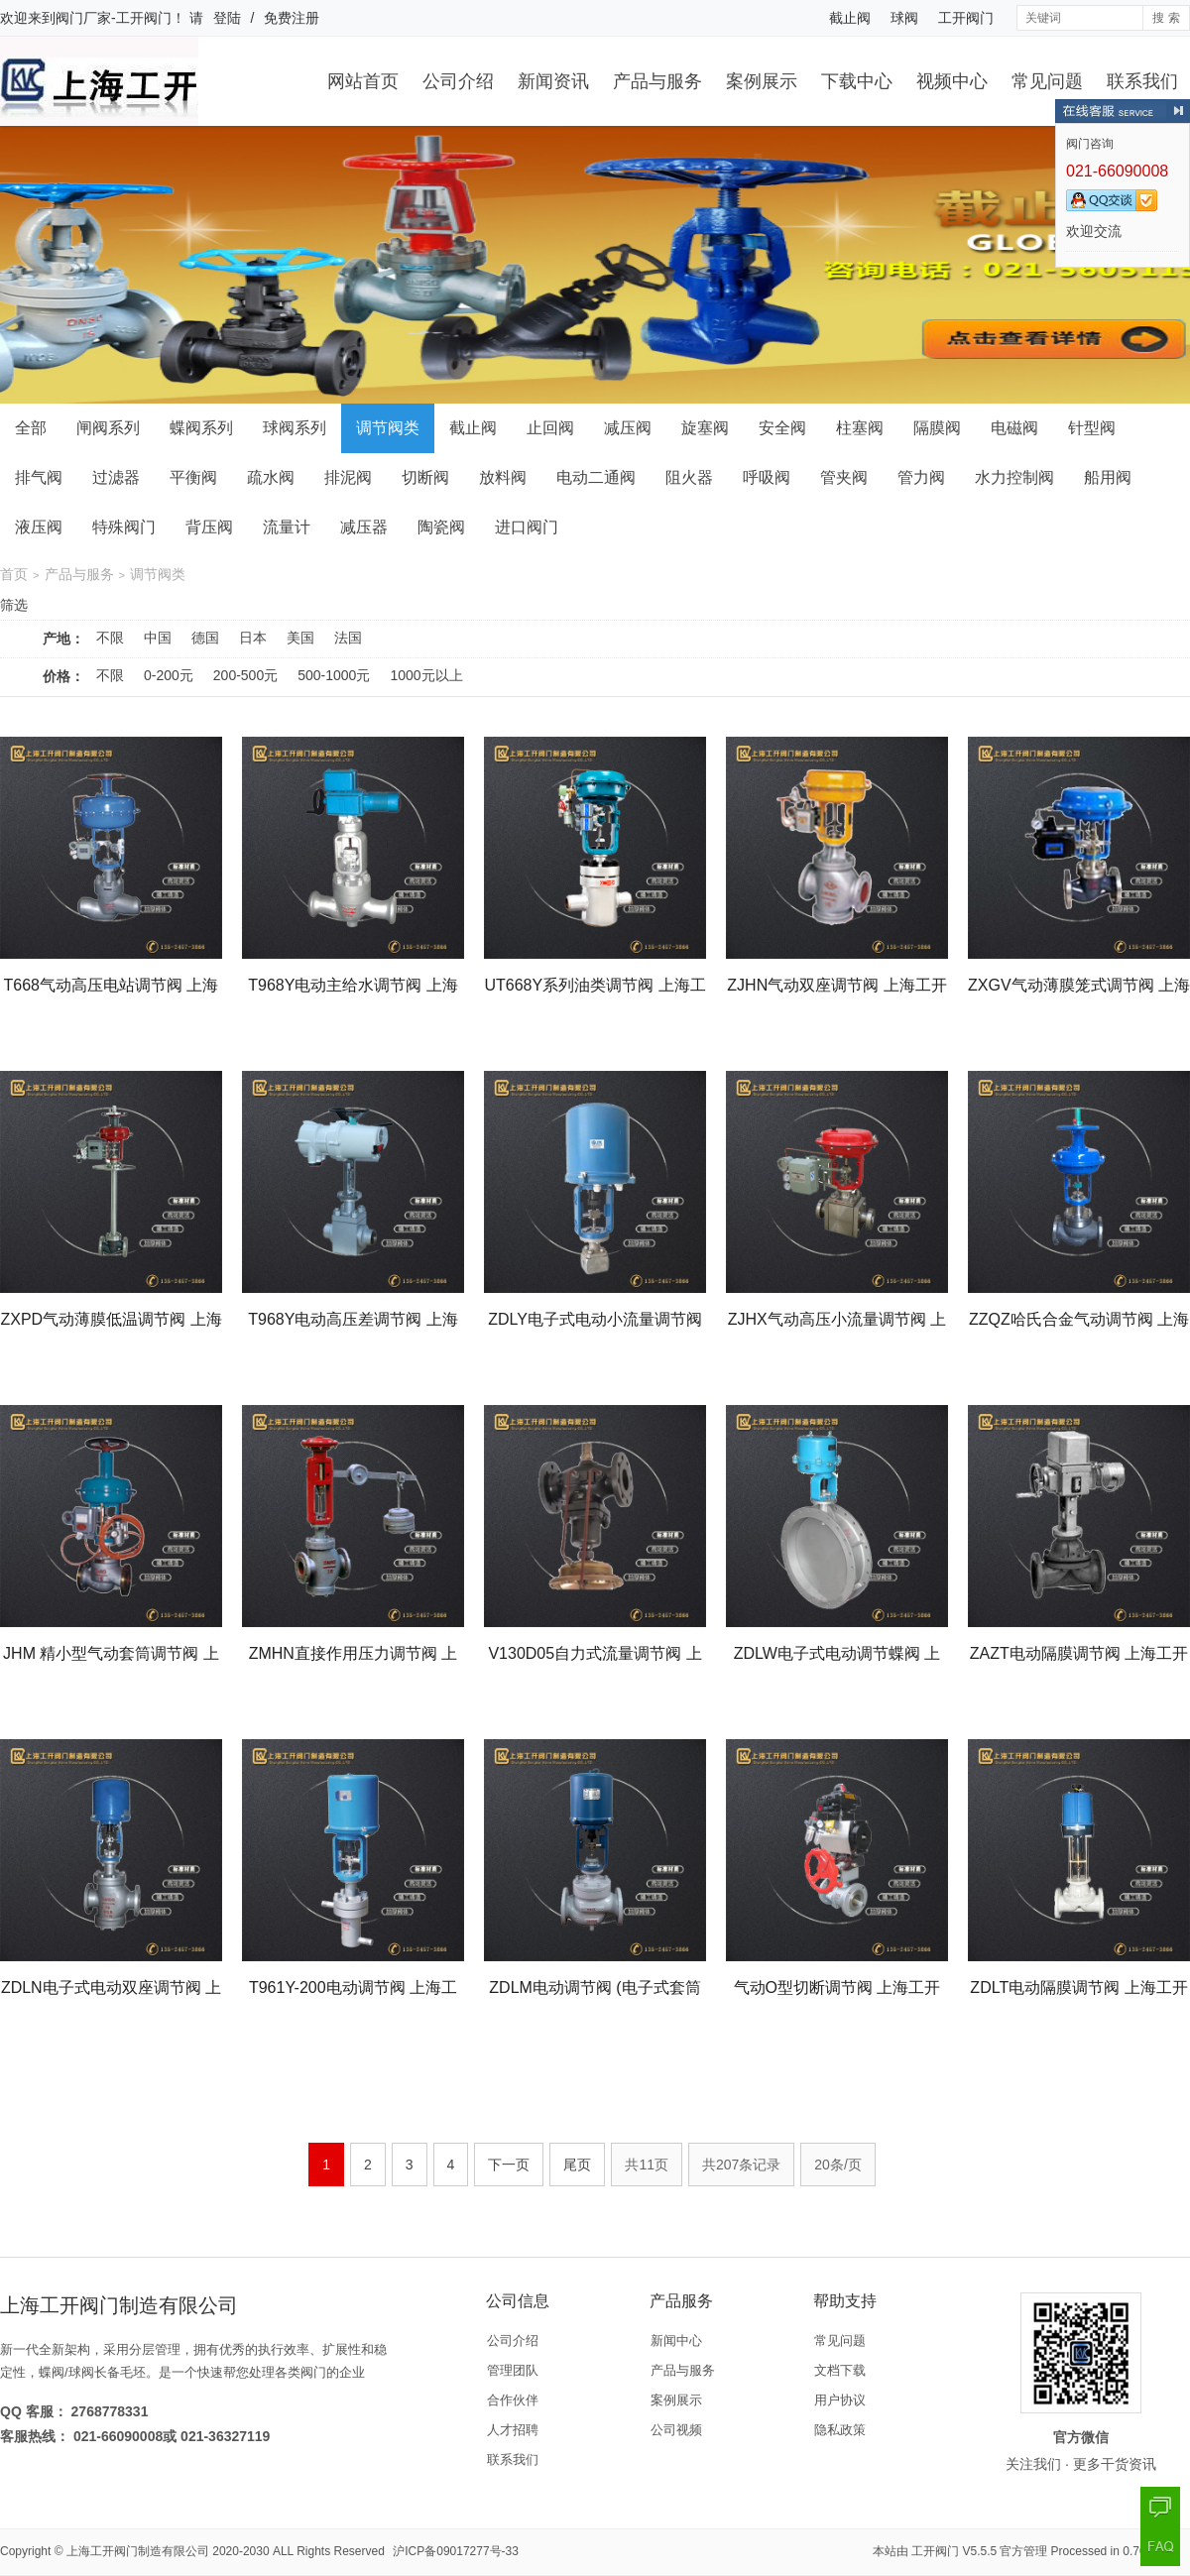 Image resolution: width=1190 pixels, height=2576 pixels. I want to click on 公司视频, so click(676, 2429).